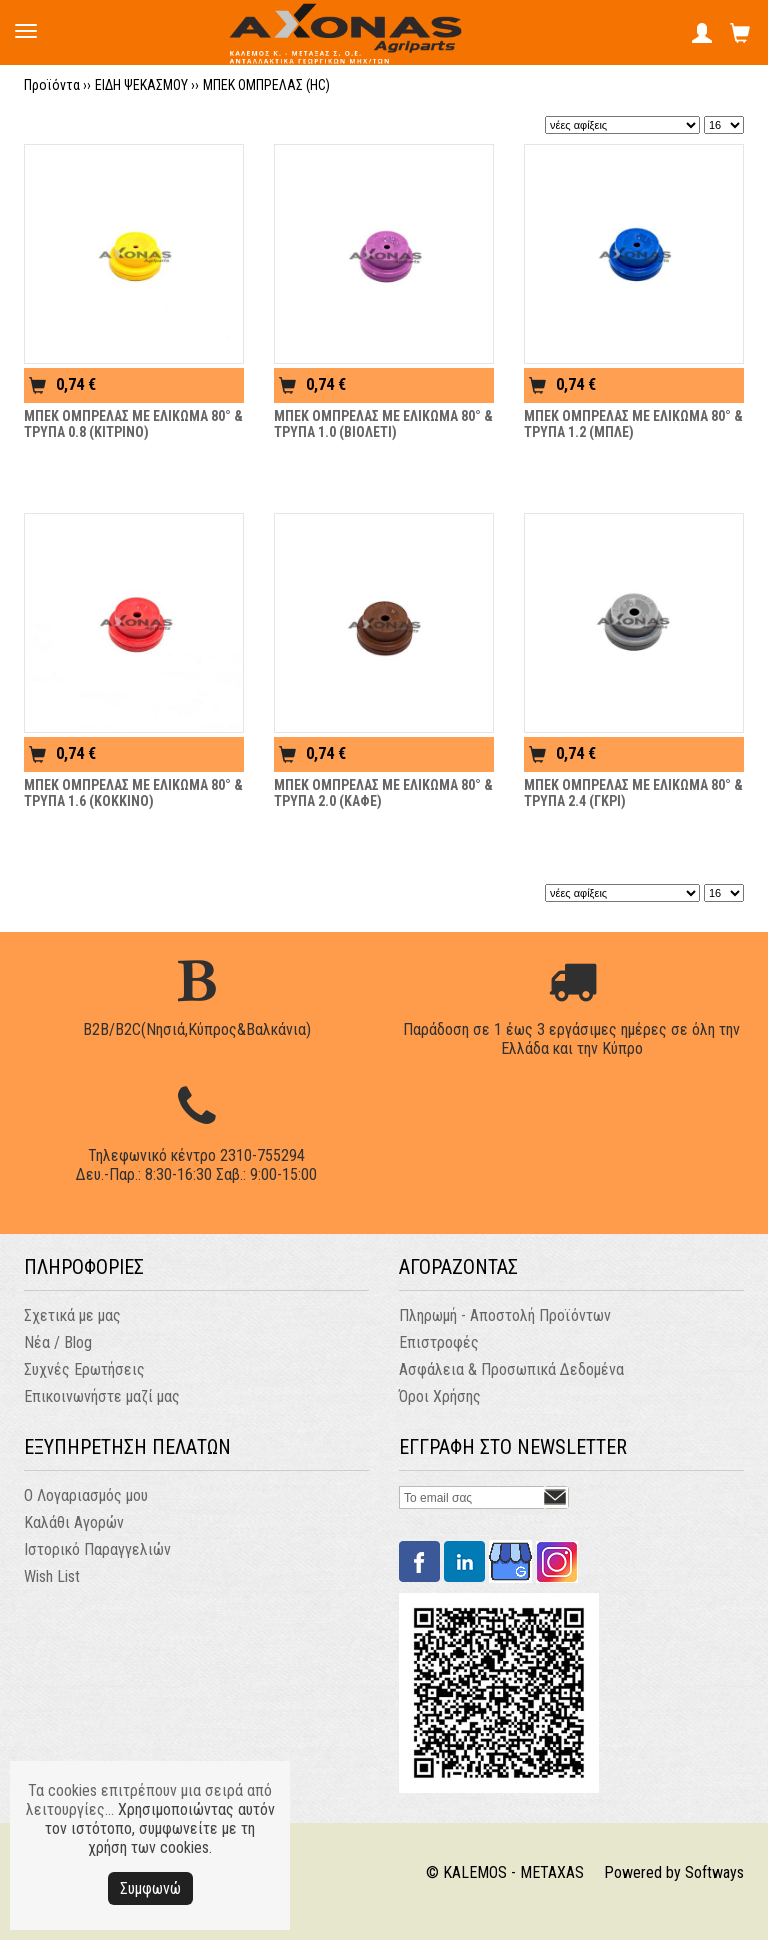  I want to click on Επικοινωνήστε μαζί μας, so click(102, 1396).